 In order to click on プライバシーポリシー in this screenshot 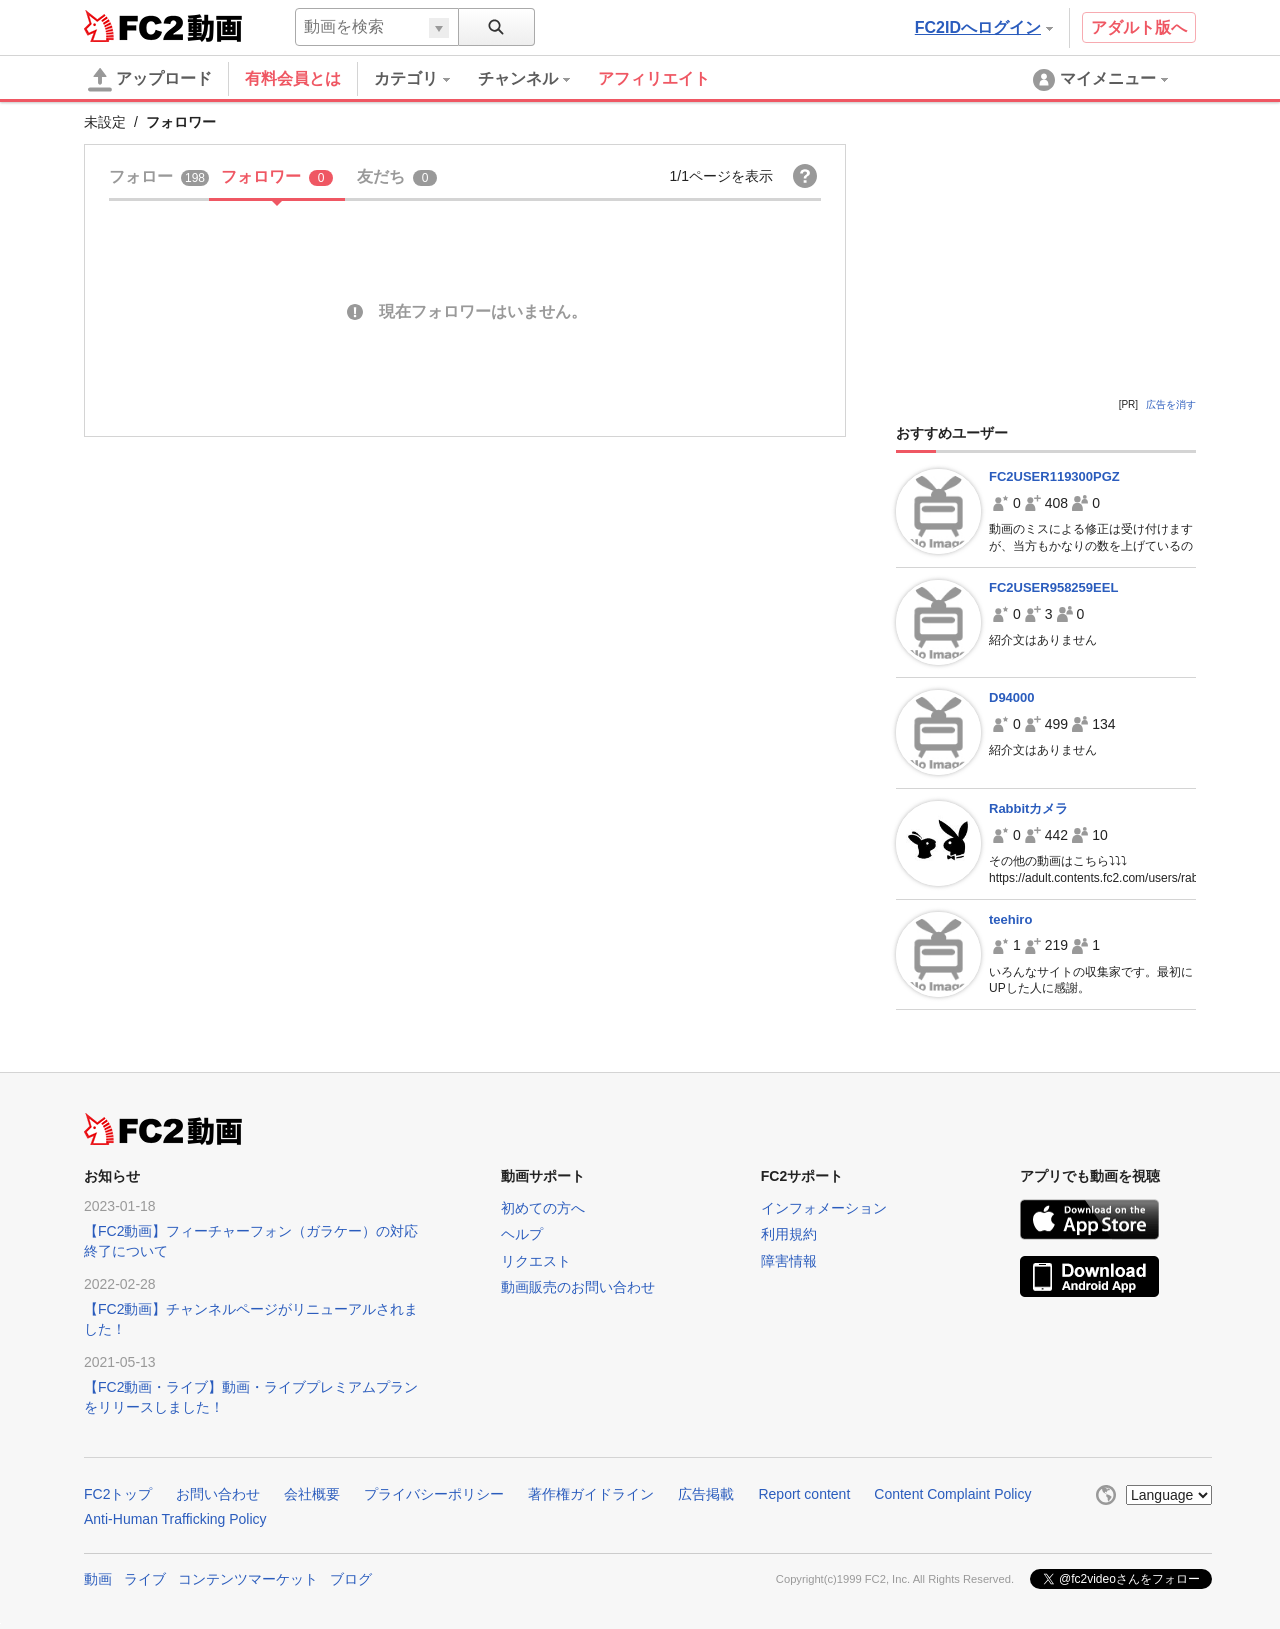, I will do `click(434, 1494)`.